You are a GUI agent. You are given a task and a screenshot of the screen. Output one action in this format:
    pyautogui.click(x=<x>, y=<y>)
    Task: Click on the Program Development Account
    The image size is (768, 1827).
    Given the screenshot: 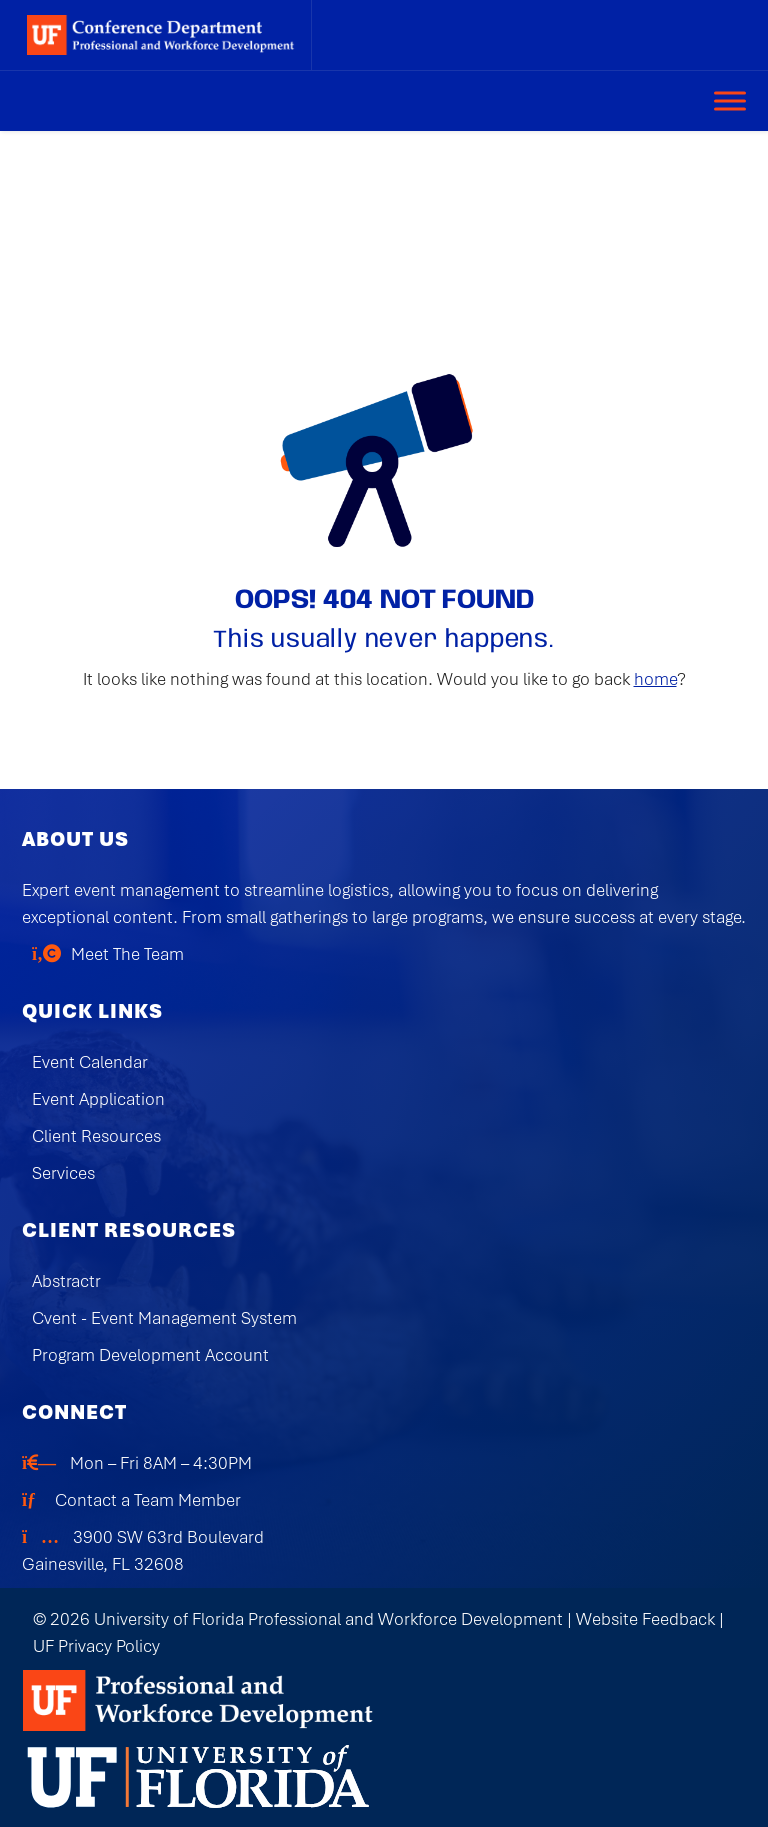 What is the action you would take?
    pyautogui.click(x=150, y=1355)
    